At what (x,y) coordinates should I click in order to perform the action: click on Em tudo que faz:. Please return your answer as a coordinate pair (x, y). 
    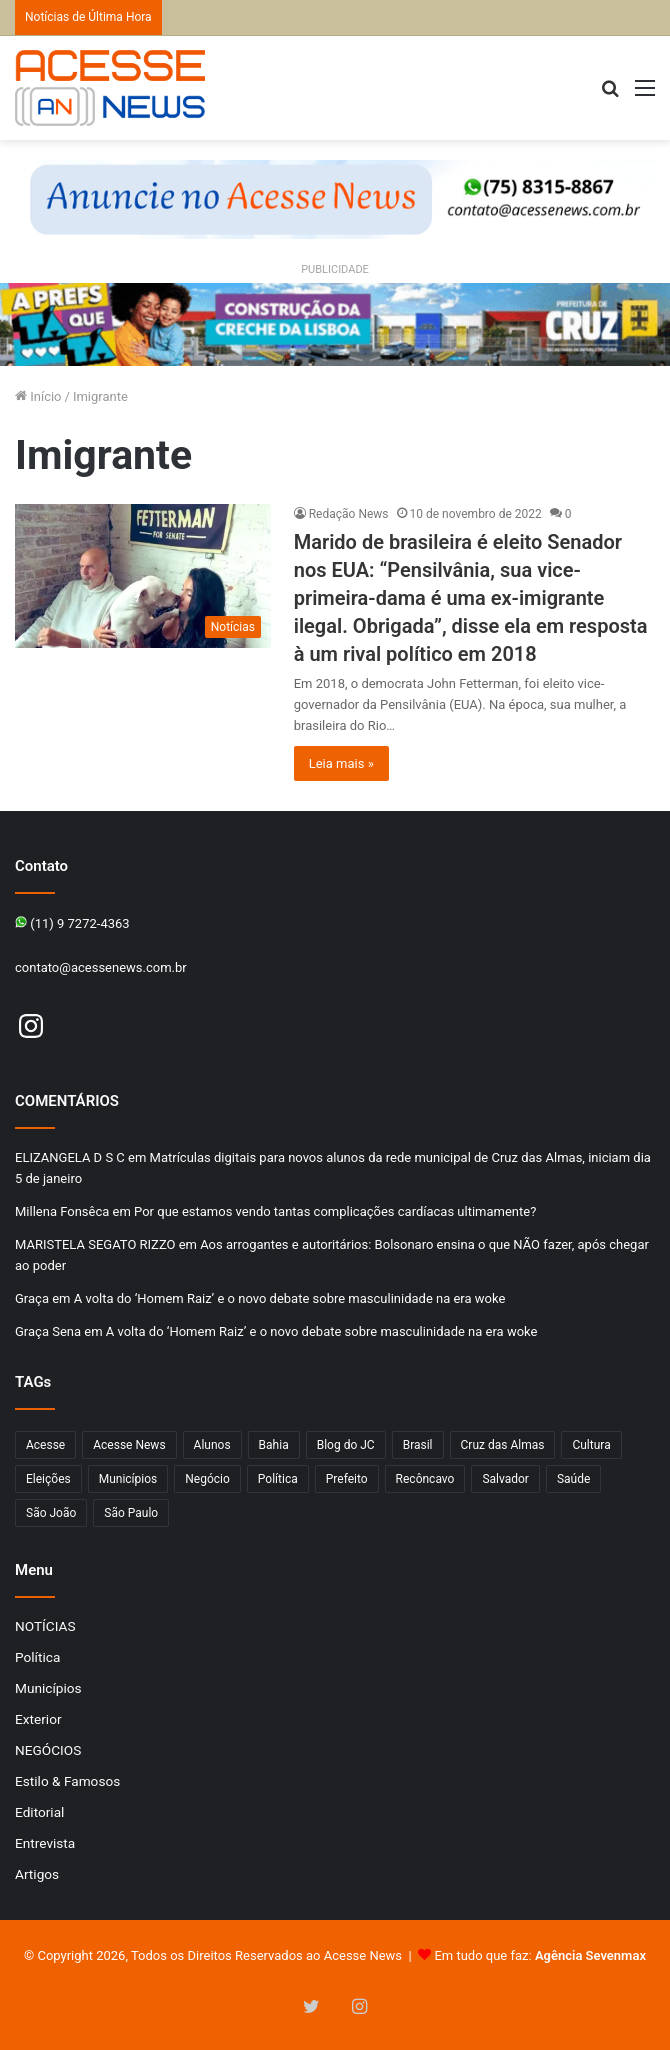
    Looking at the image, I should click on (540, 1955).